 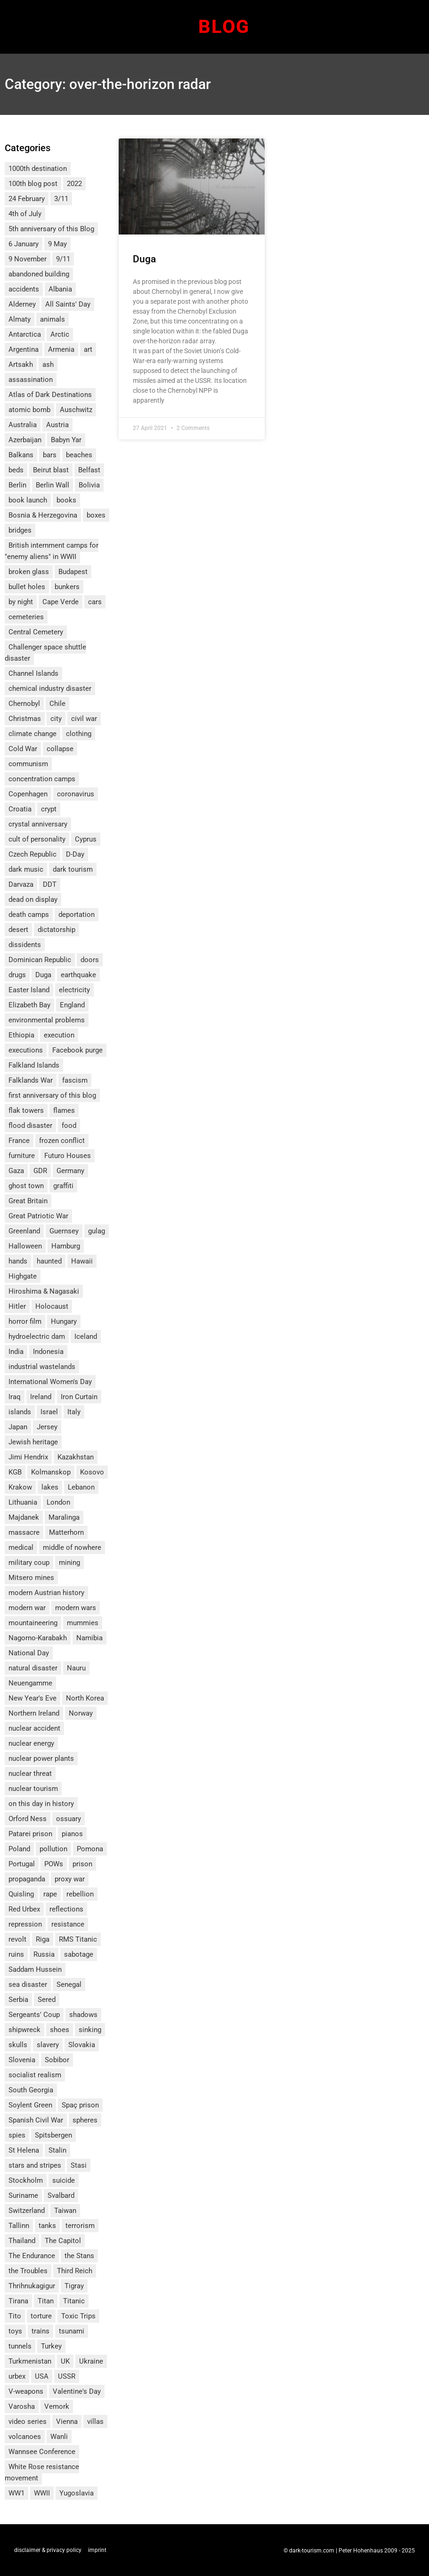 What do you see at coordinates (60, 749) in the screenshot?
I see `collapse` at bounding box center [60, 749].